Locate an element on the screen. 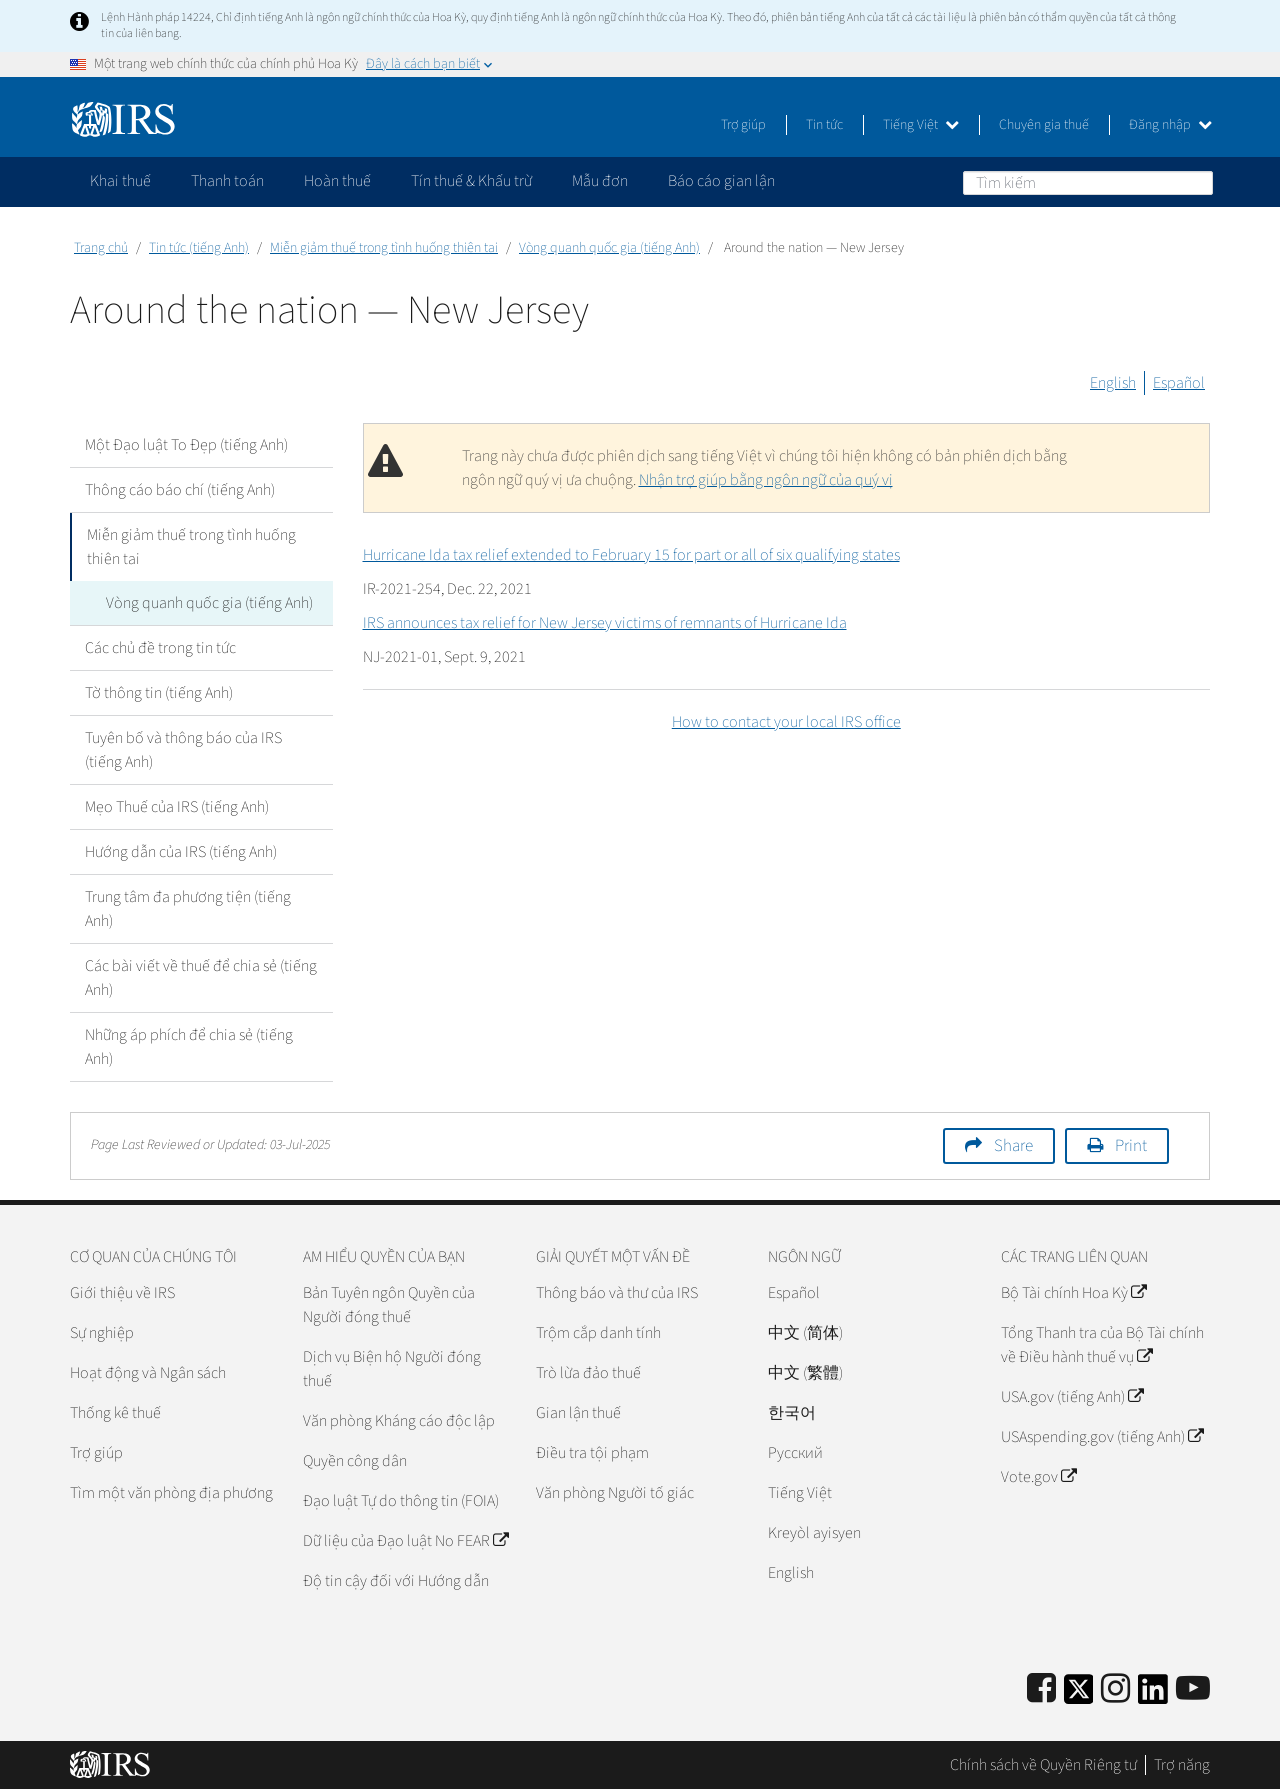  Đăng nhập is located at coordinates (1170, 125).